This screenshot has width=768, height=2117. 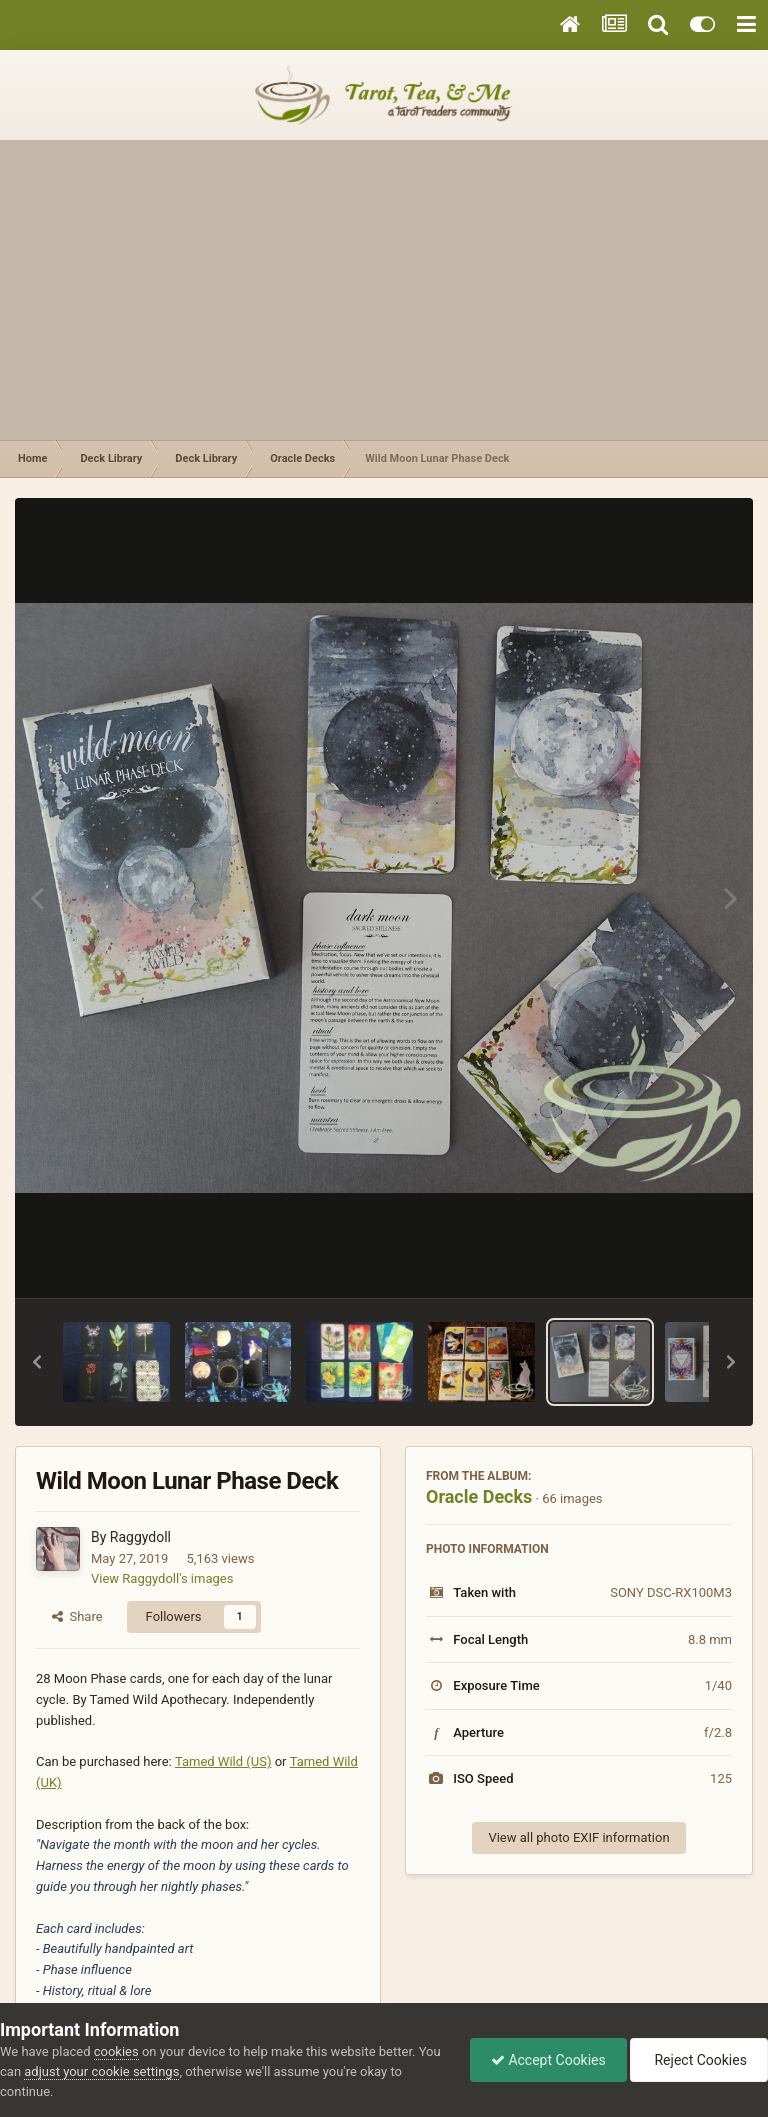 I want to click on [button], so click(x=37, y=1362).